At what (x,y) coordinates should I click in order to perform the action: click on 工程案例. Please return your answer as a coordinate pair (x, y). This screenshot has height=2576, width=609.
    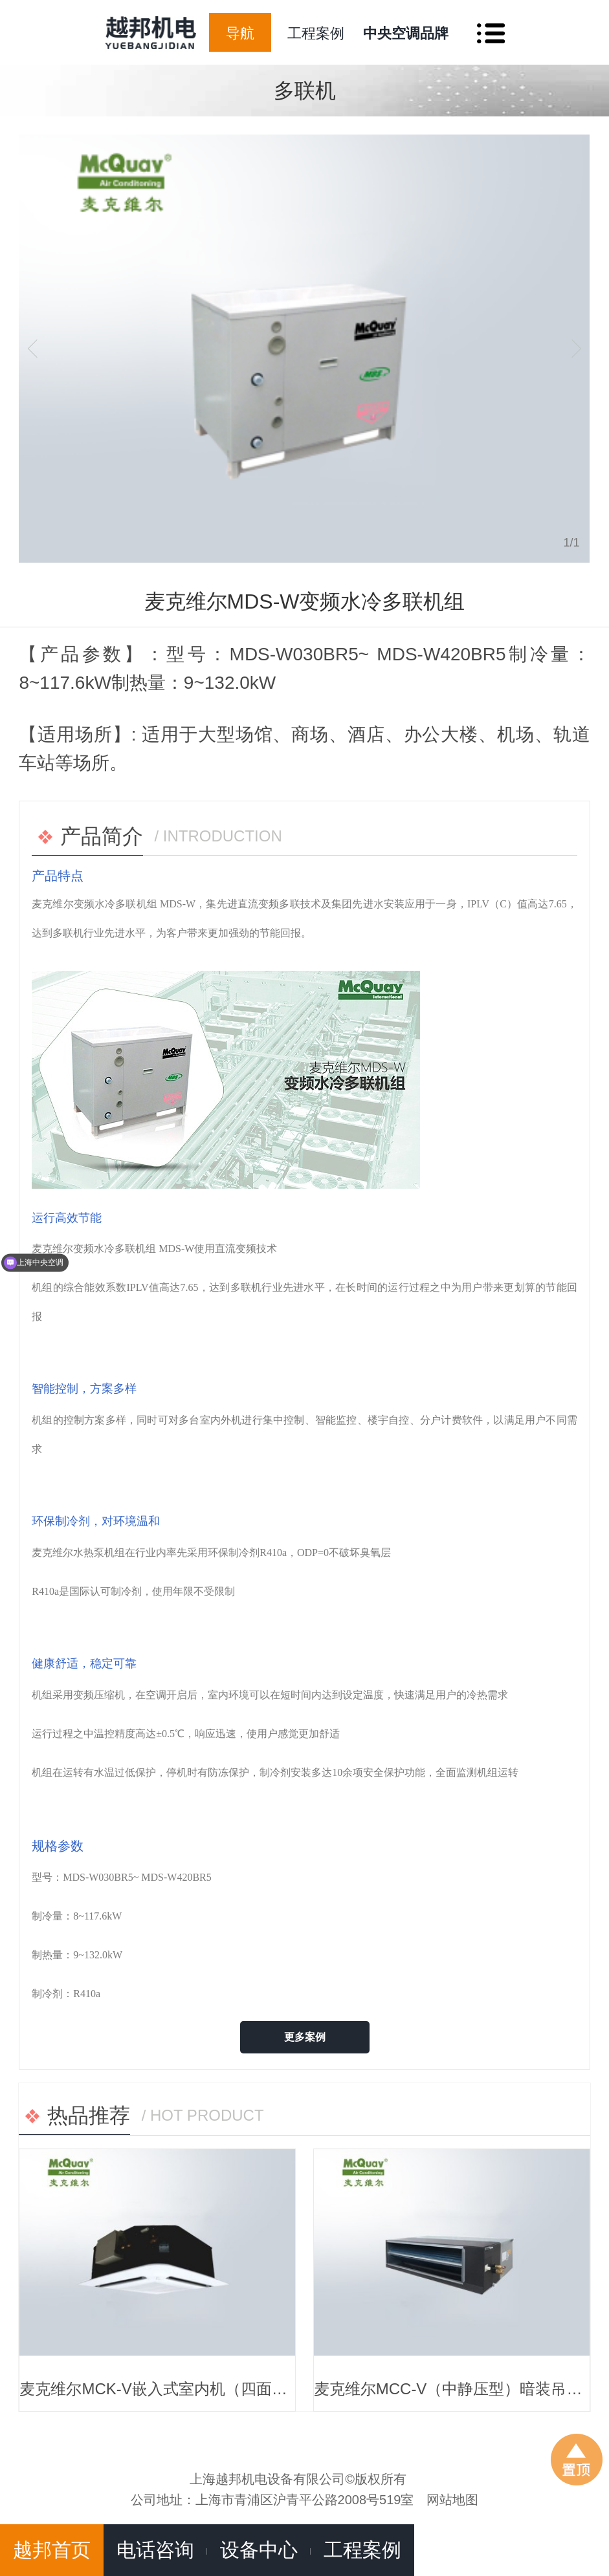
    Looking at the image, I should click on (315, 33).